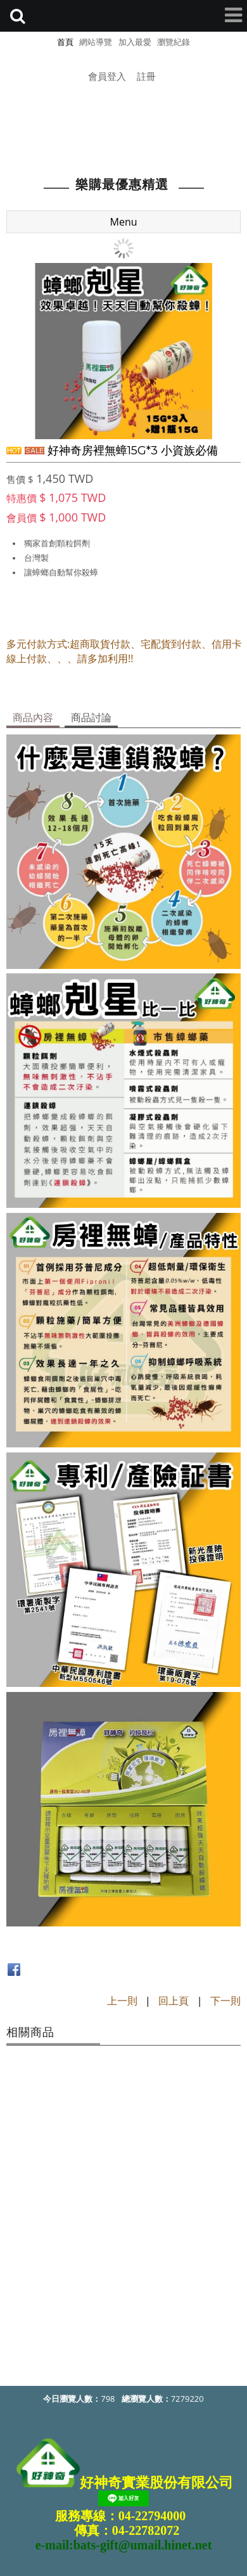 This screenshot has width=247, height=2576. I want to click on 回上頁, so click(173, 2000).